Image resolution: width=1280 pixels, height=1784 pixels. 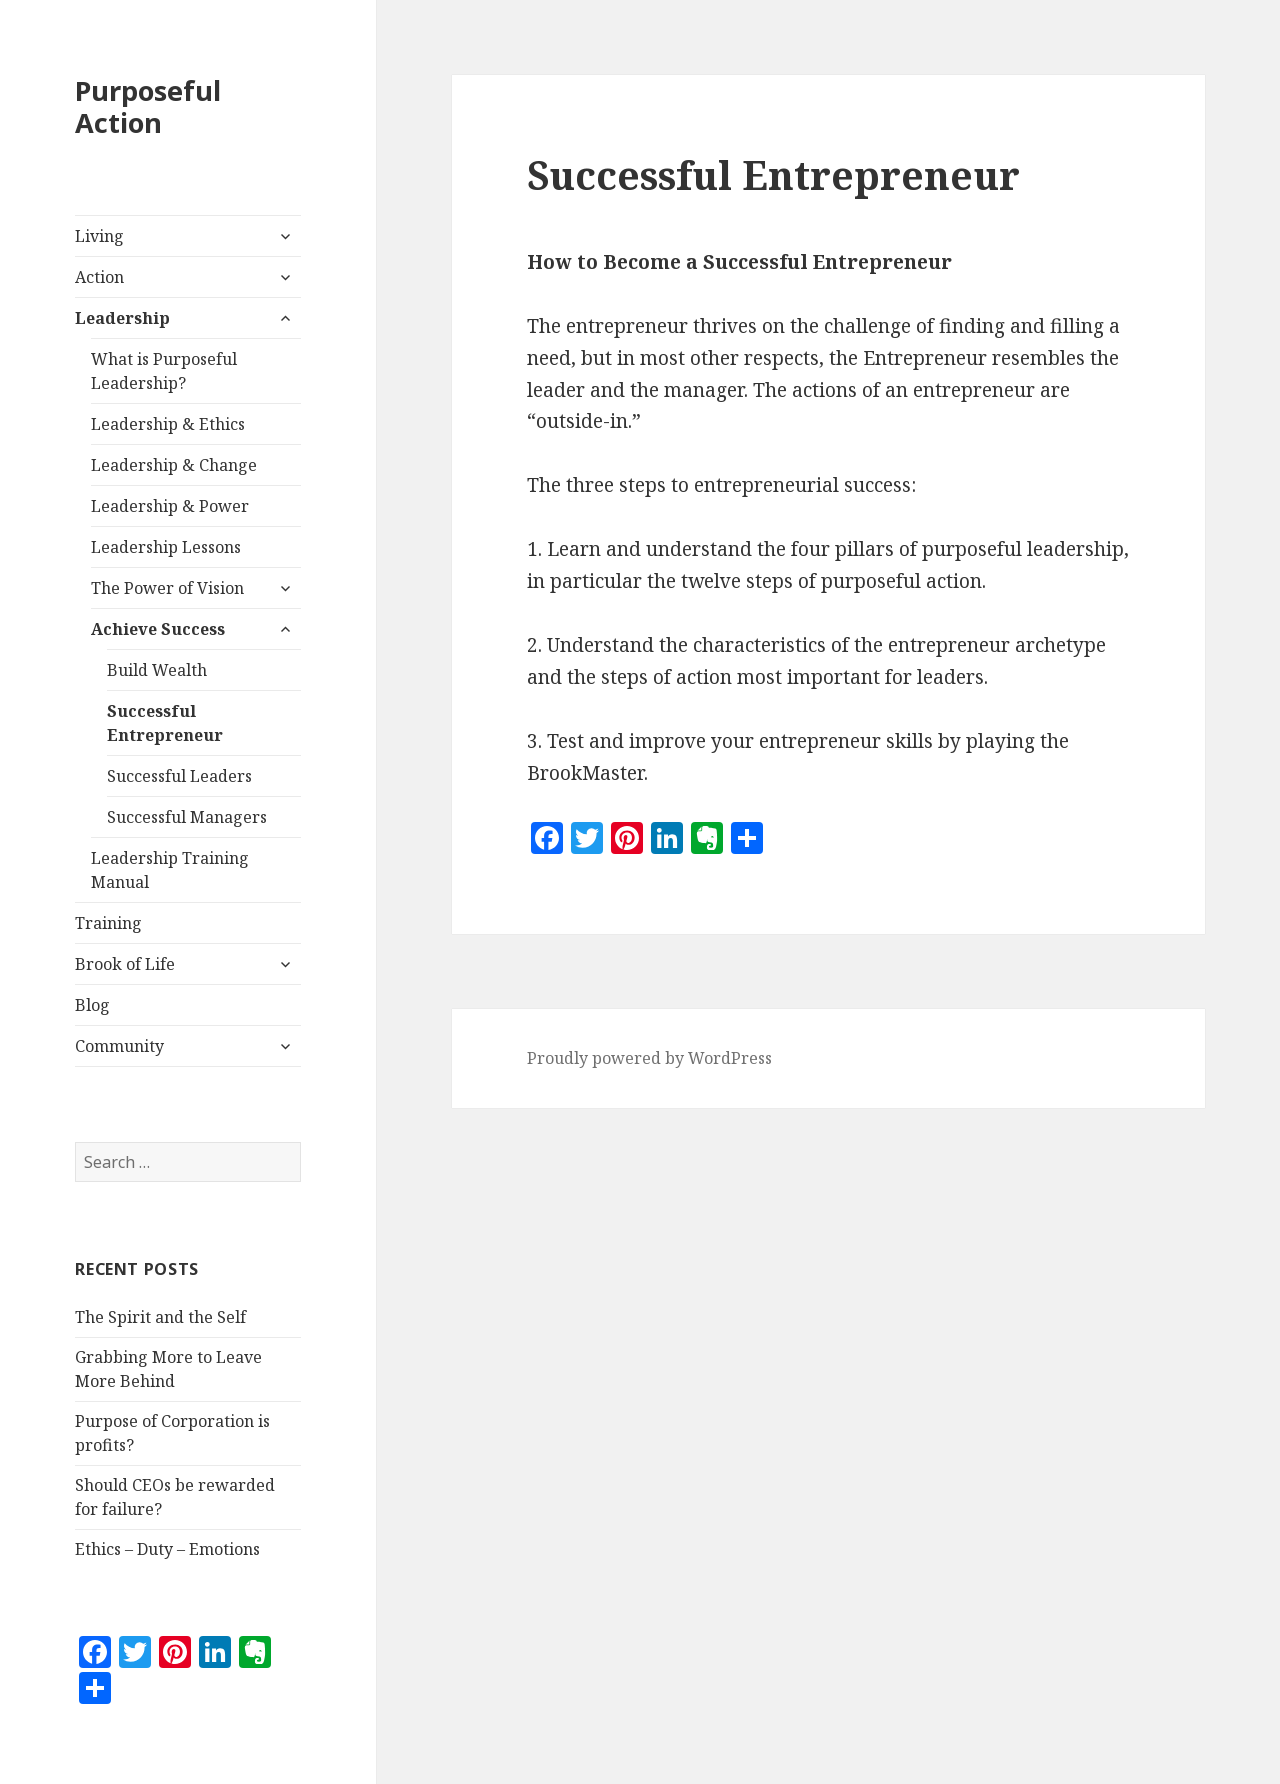 I want to click on What is Purposeful Leadership?, so click(x=164, y=371).